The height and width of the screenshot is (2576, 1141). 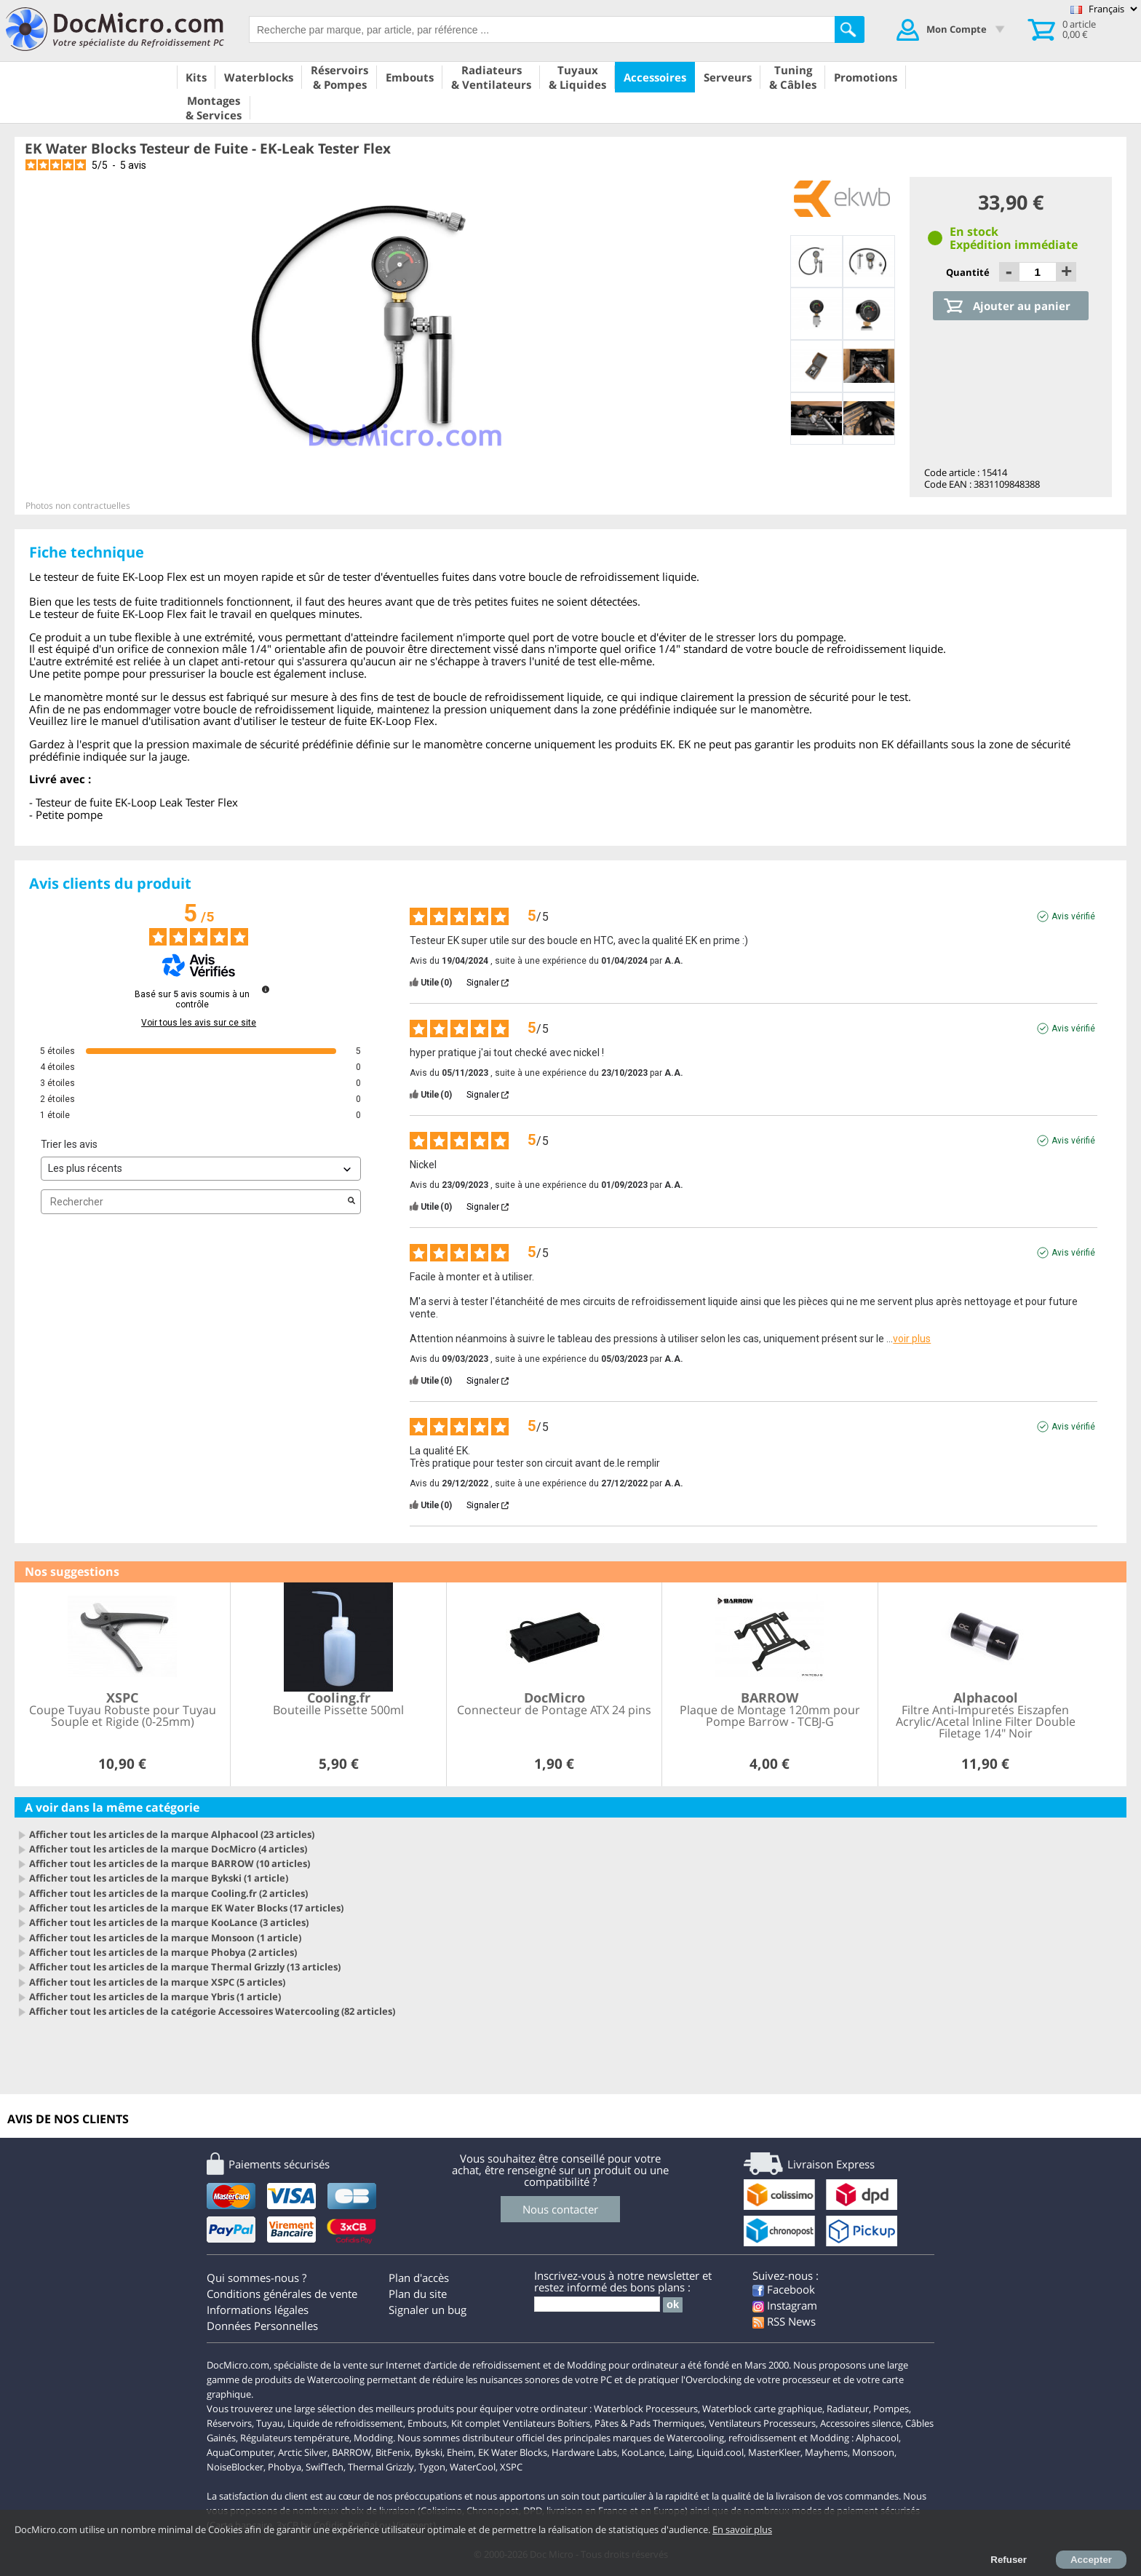 I want to click on Laing, so click(x=680, y=2452).